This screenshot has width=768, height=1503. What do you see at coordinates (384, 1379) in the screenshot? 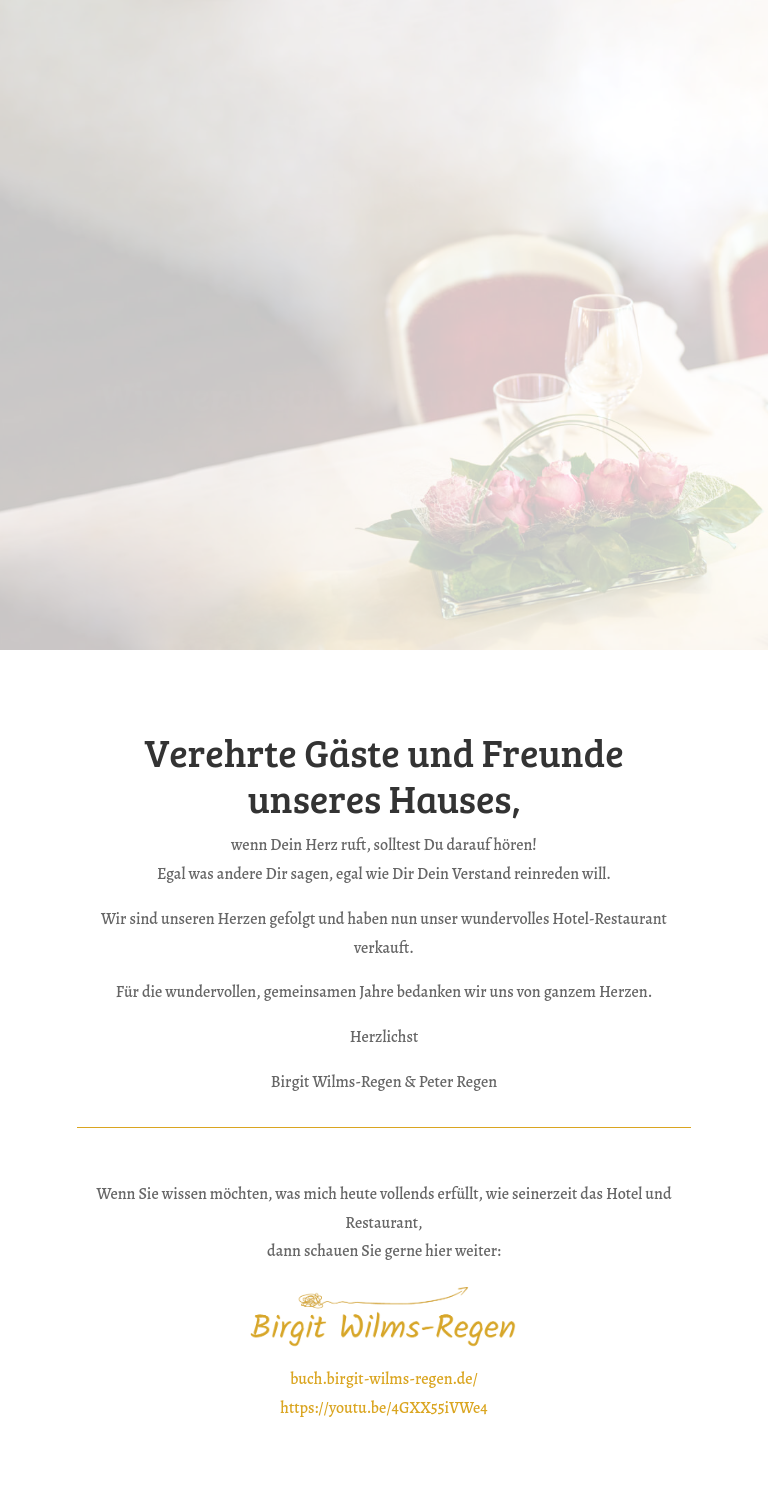
I see `buch.birgit-wilms-regen.de/` at bounding box center [384, 1379].